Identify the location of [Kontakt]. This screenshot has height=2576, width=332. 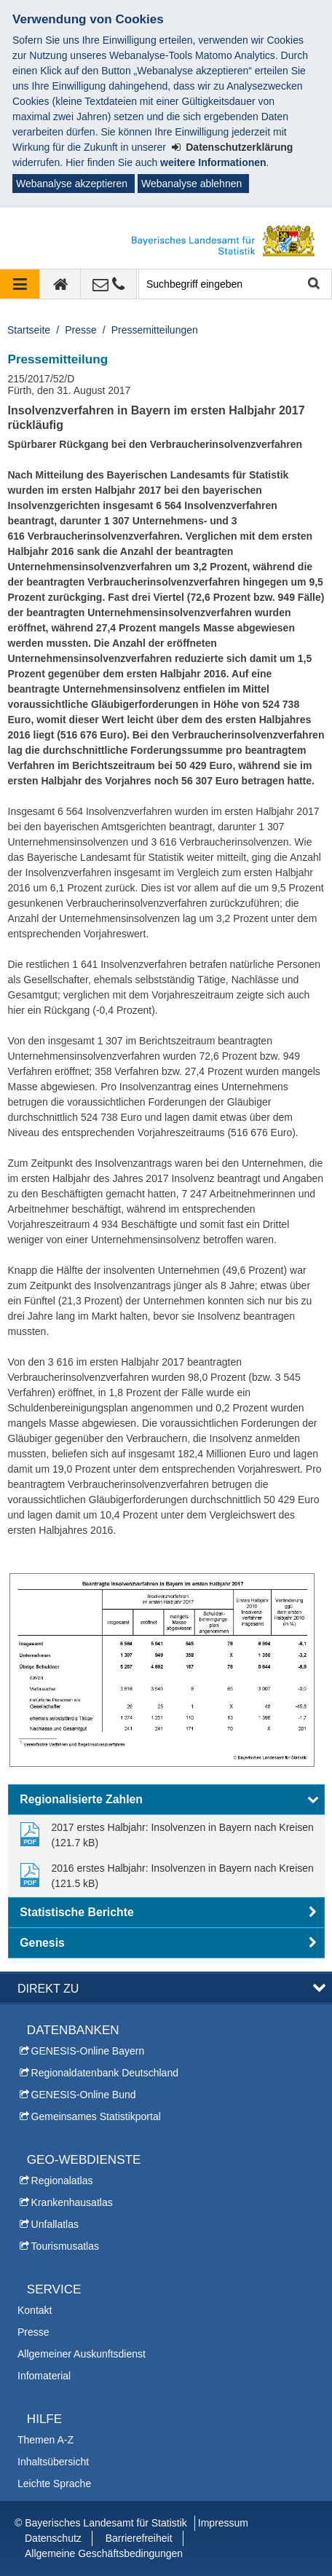
(109, 284).